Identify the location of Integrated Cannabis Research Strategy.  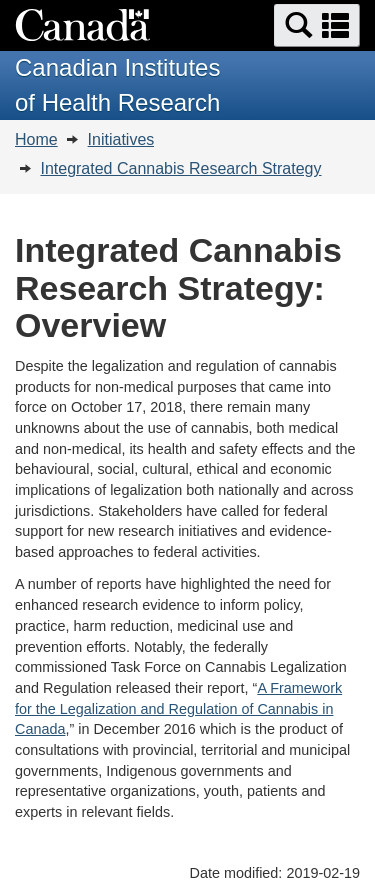
(180, 168).